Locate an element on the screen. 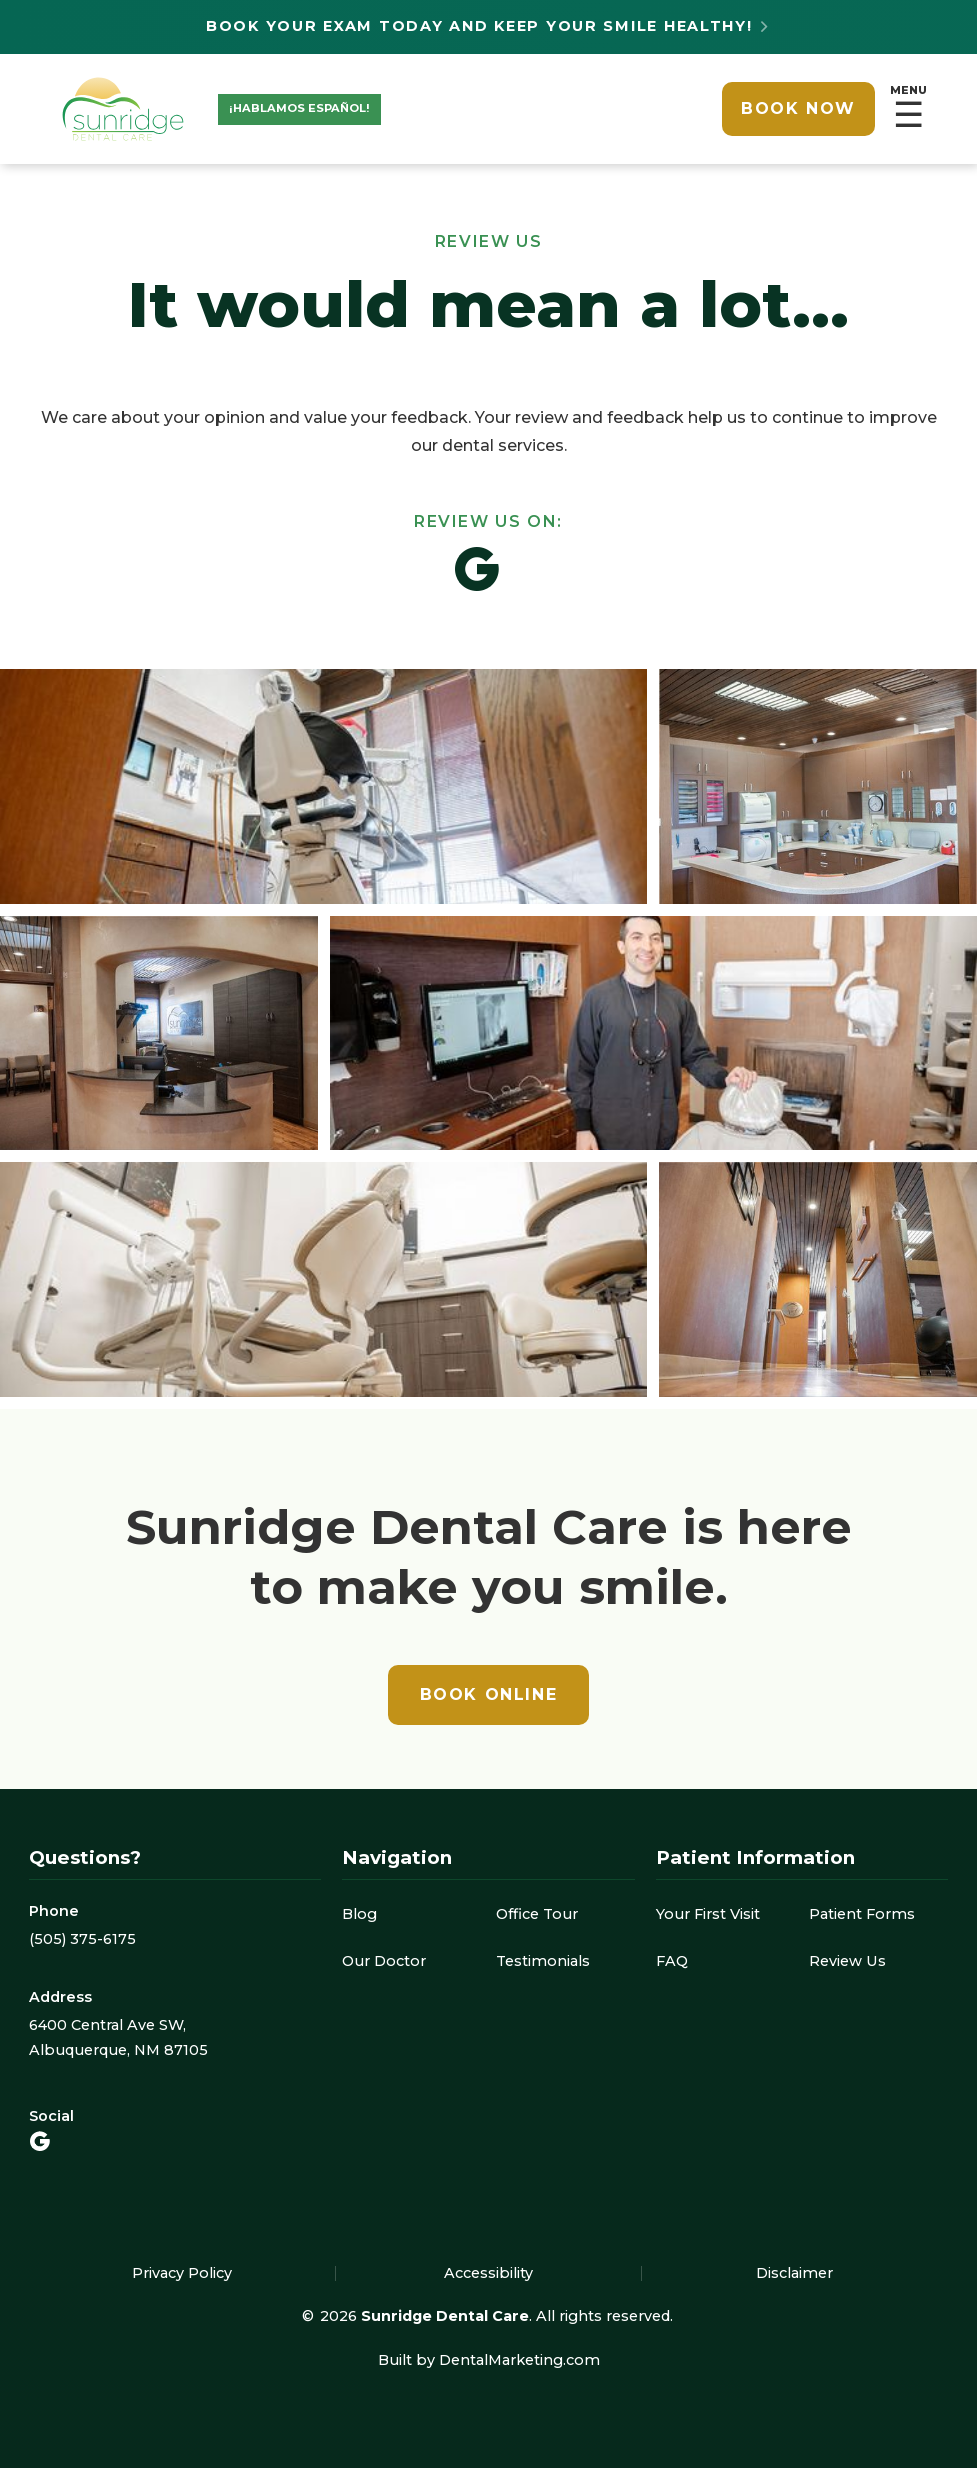 The height and width of the screenshot is (2468, 977). Our Doctor is located at coordinates (384, 1961).